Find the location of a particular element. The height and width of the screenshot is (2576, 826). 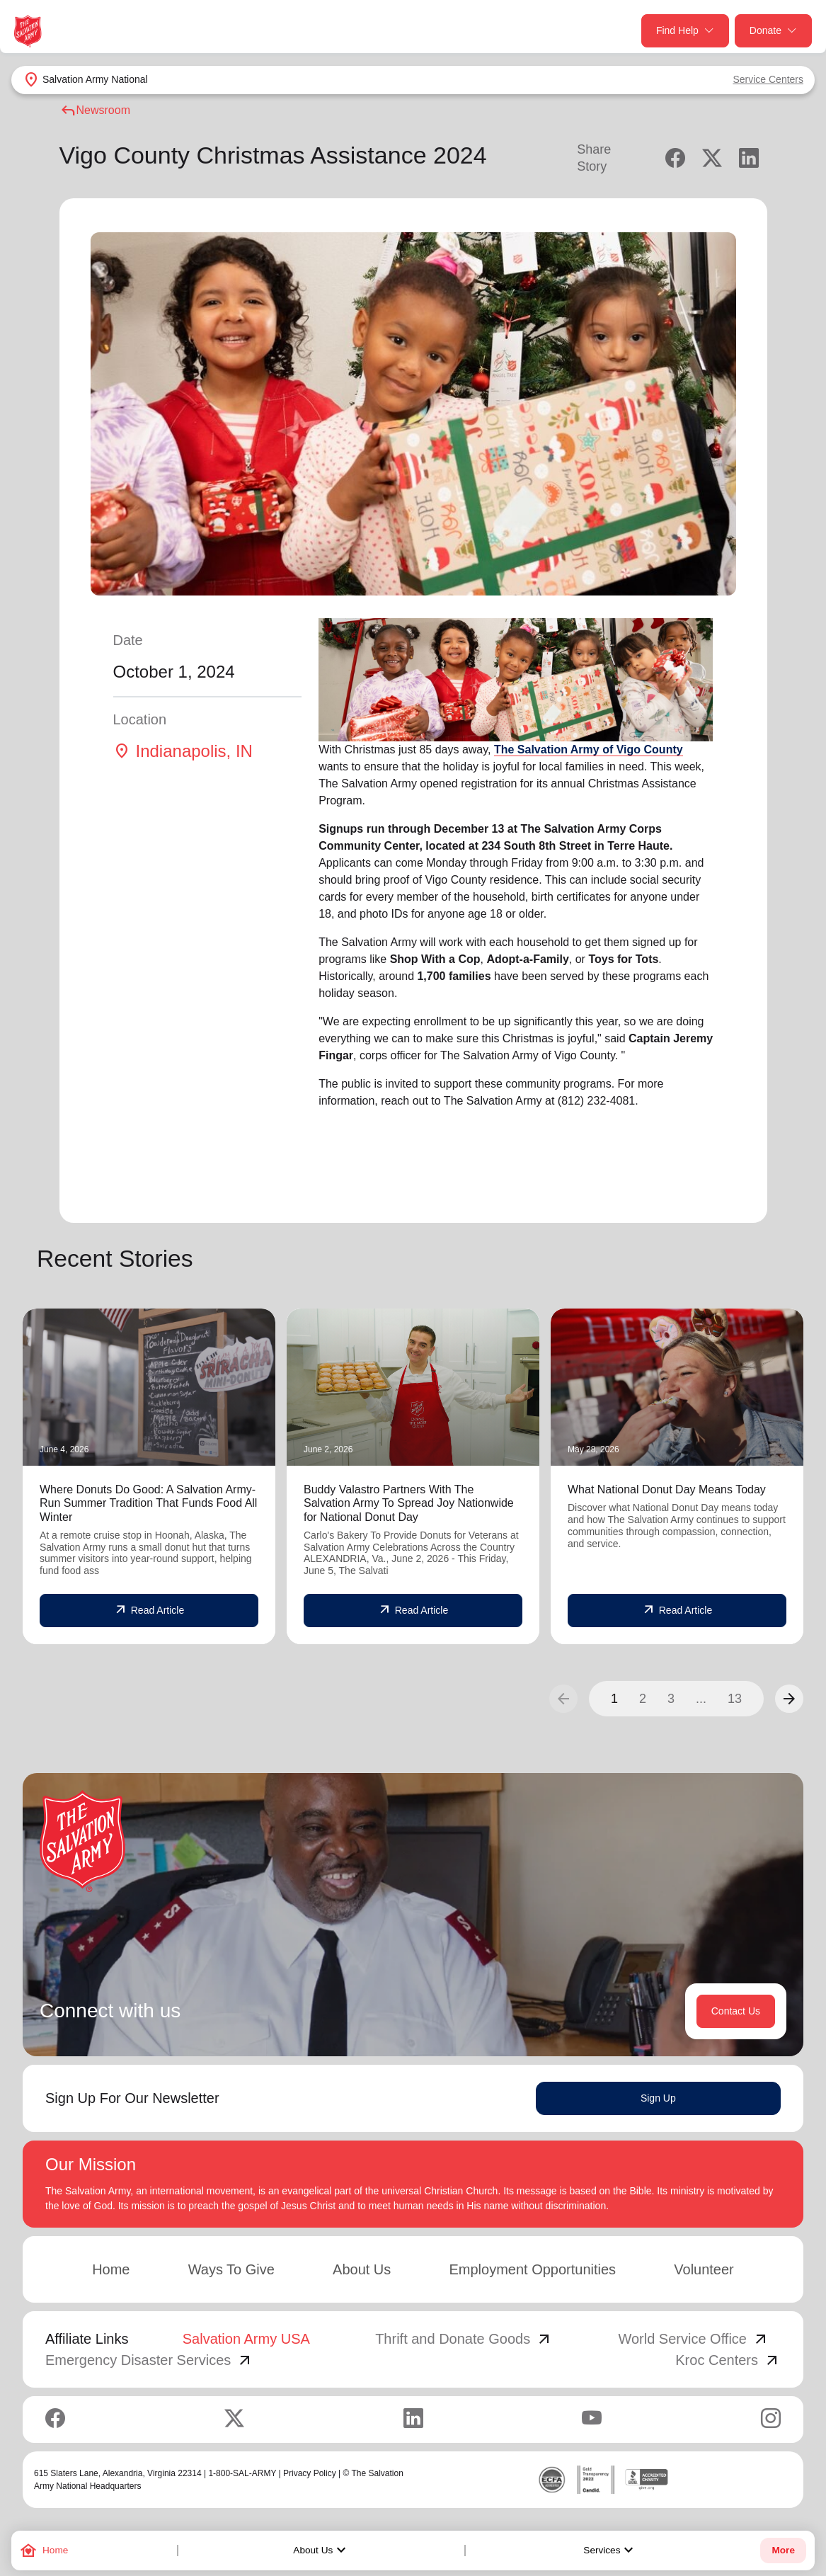

Contact Us is located at coordinates (735, 2011).